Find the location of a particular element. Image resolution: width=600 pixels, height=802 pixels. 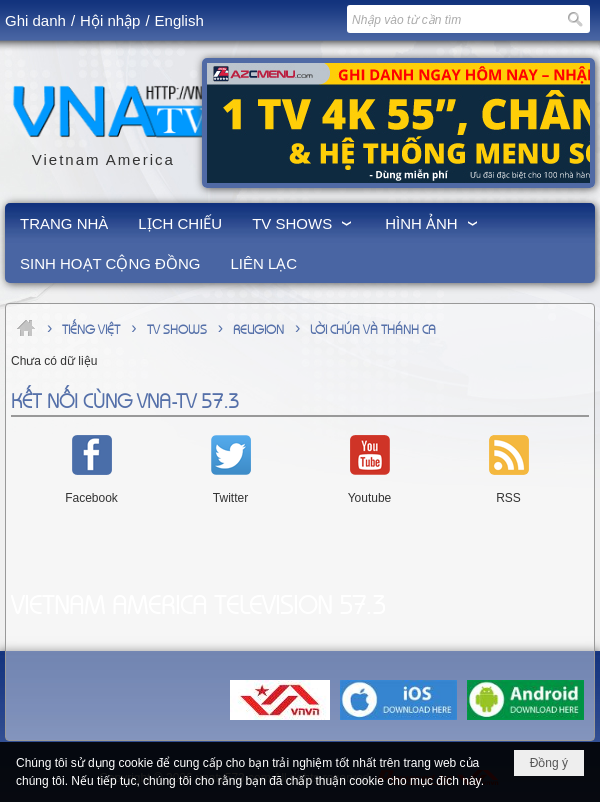

English is located at coordinates (179, 20).